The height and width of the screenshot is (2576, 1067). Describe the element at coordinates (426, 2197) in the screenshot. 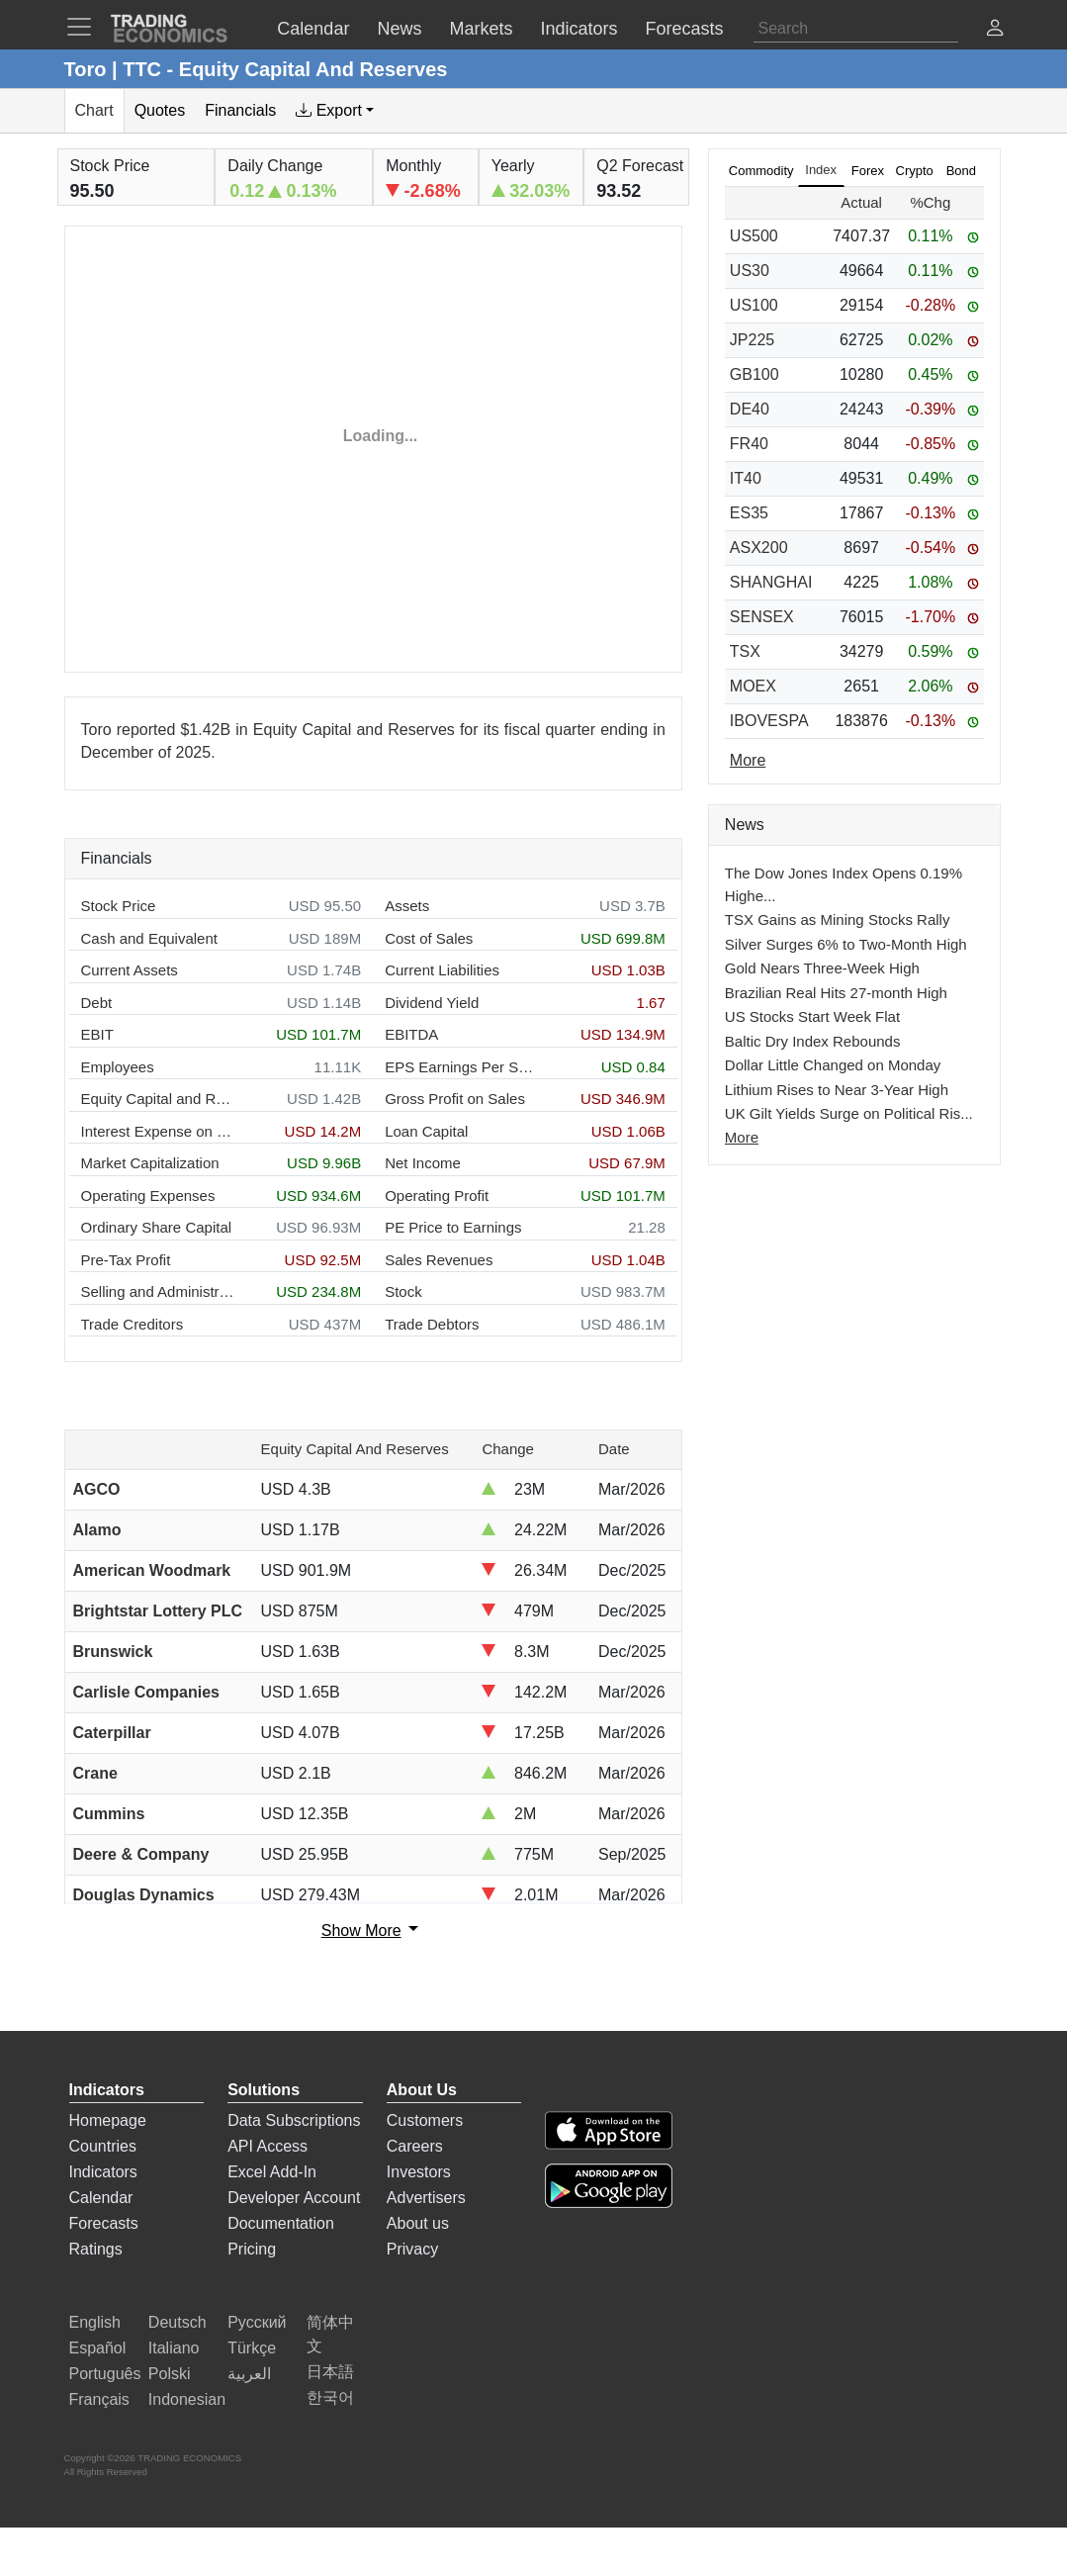

I see `Advertisers` at that location.